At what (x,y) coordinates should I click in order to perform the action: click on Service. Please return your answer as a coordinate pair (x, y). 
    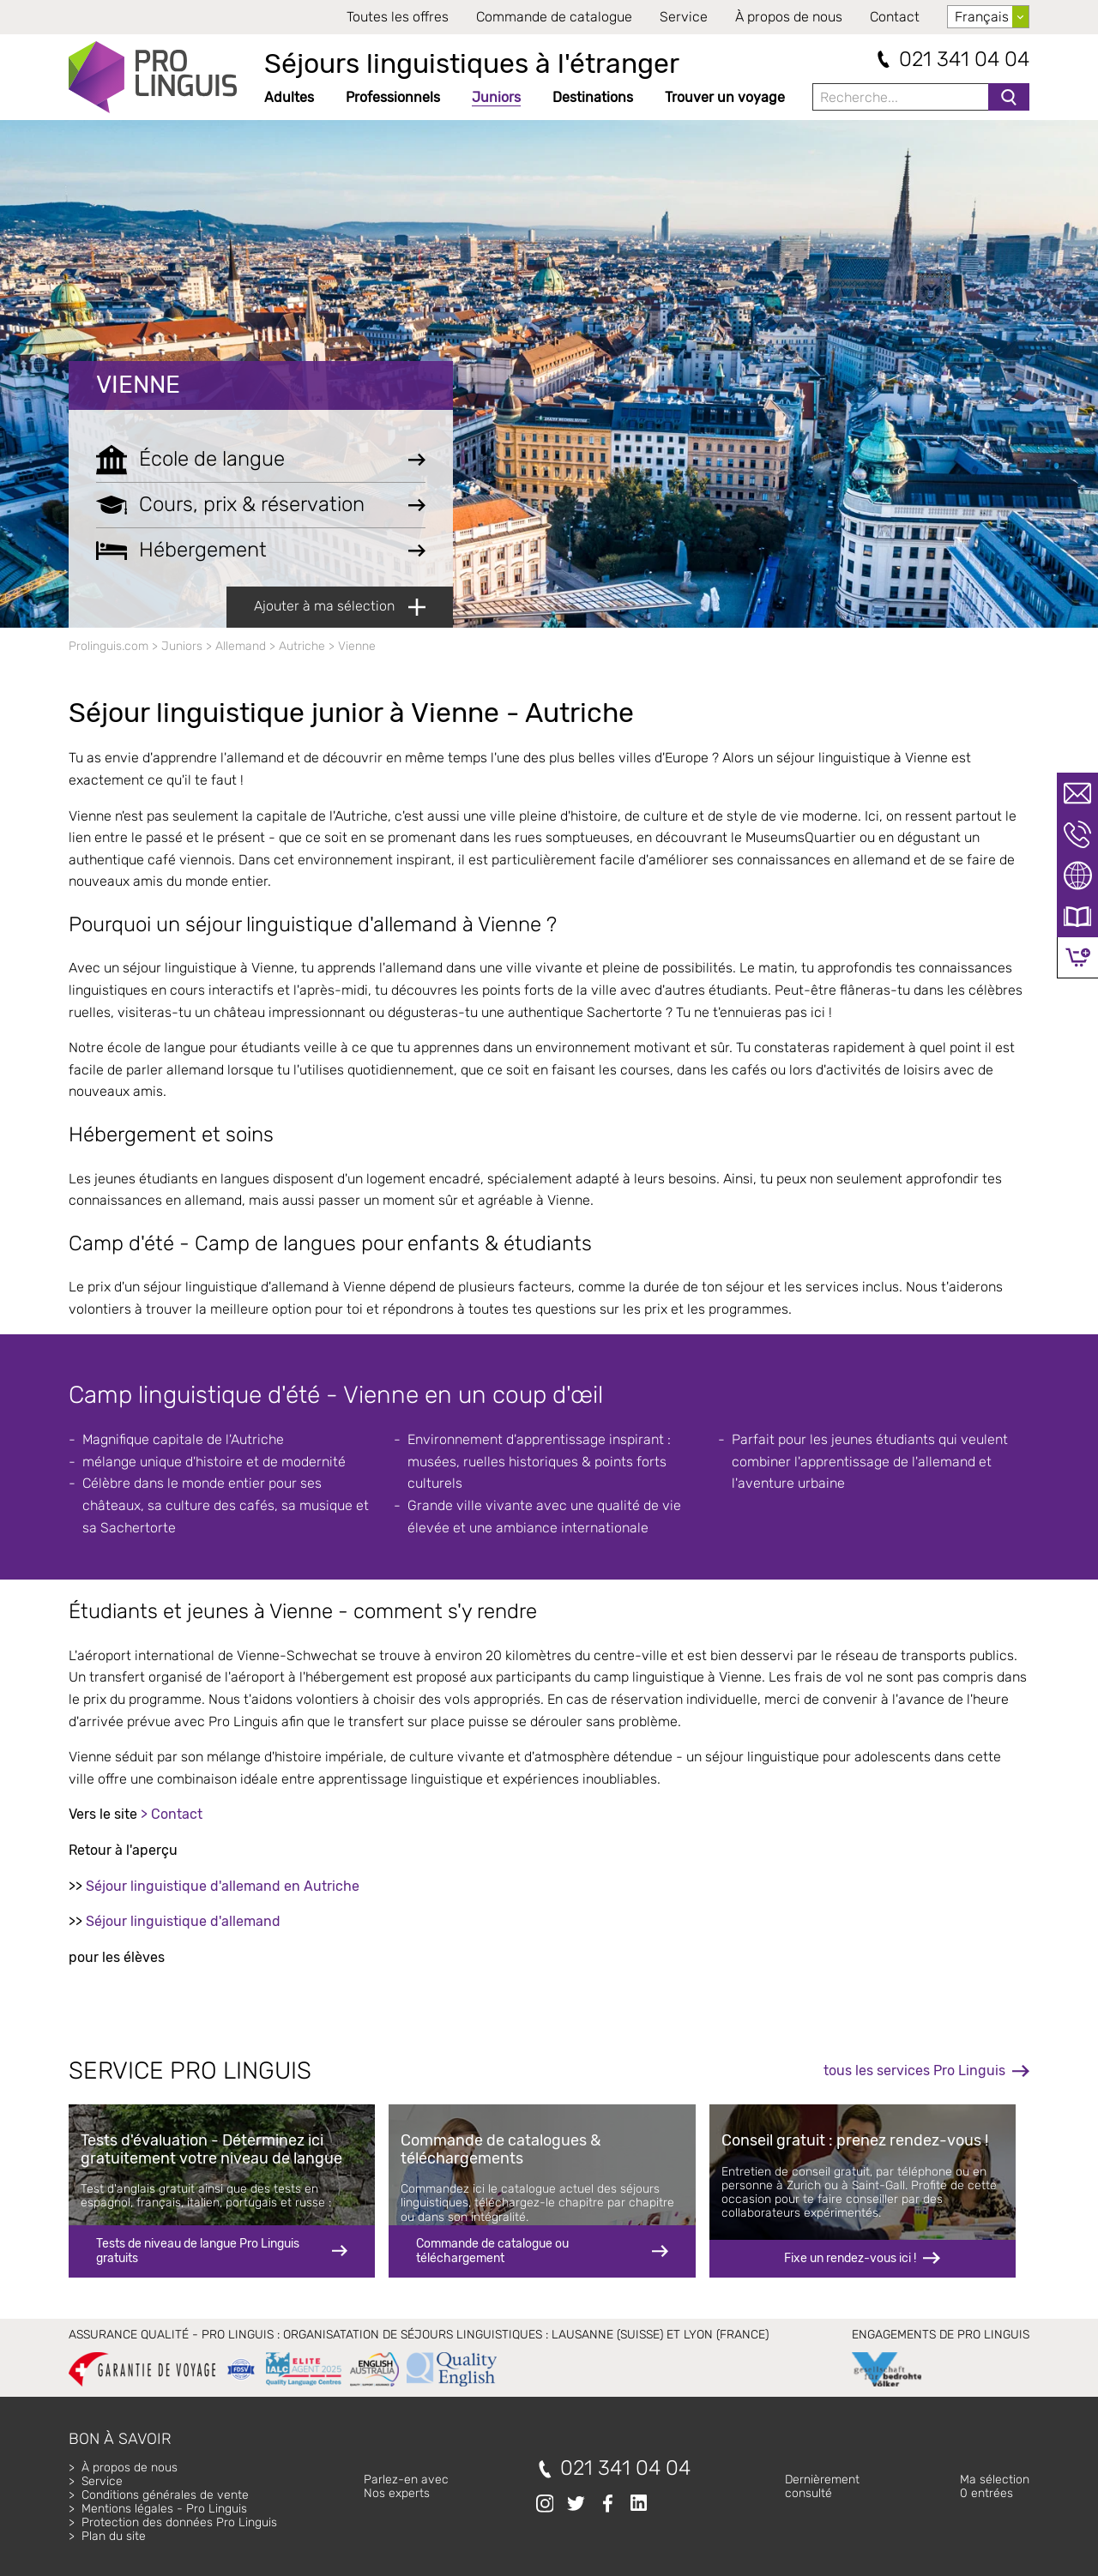
    Looking at the image, I should click on (684, 17).